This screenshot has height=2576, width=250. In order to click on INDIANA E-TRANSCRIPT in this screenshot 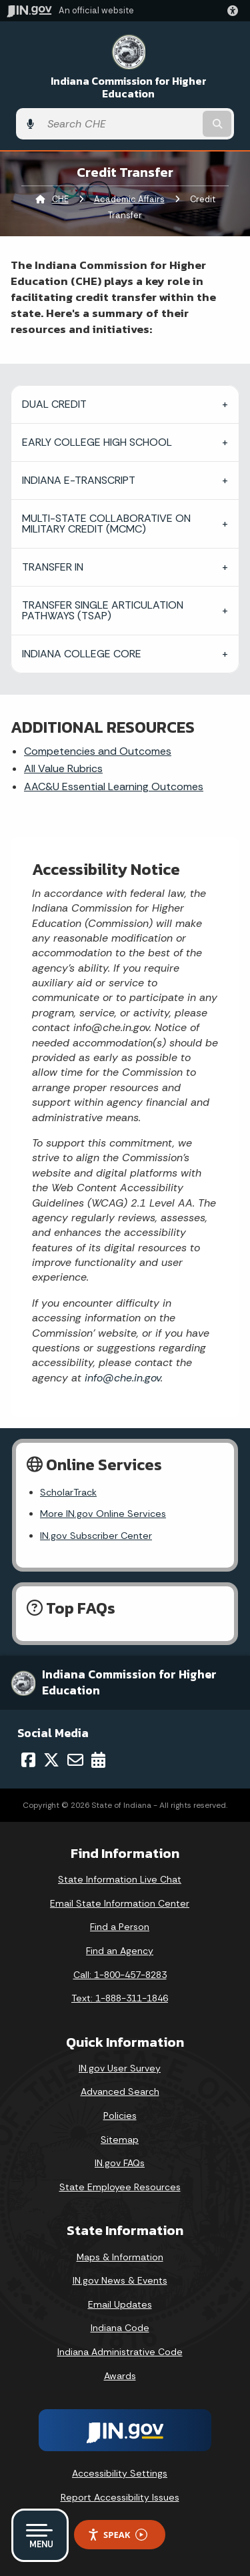, I will do `click(78, 480)`.